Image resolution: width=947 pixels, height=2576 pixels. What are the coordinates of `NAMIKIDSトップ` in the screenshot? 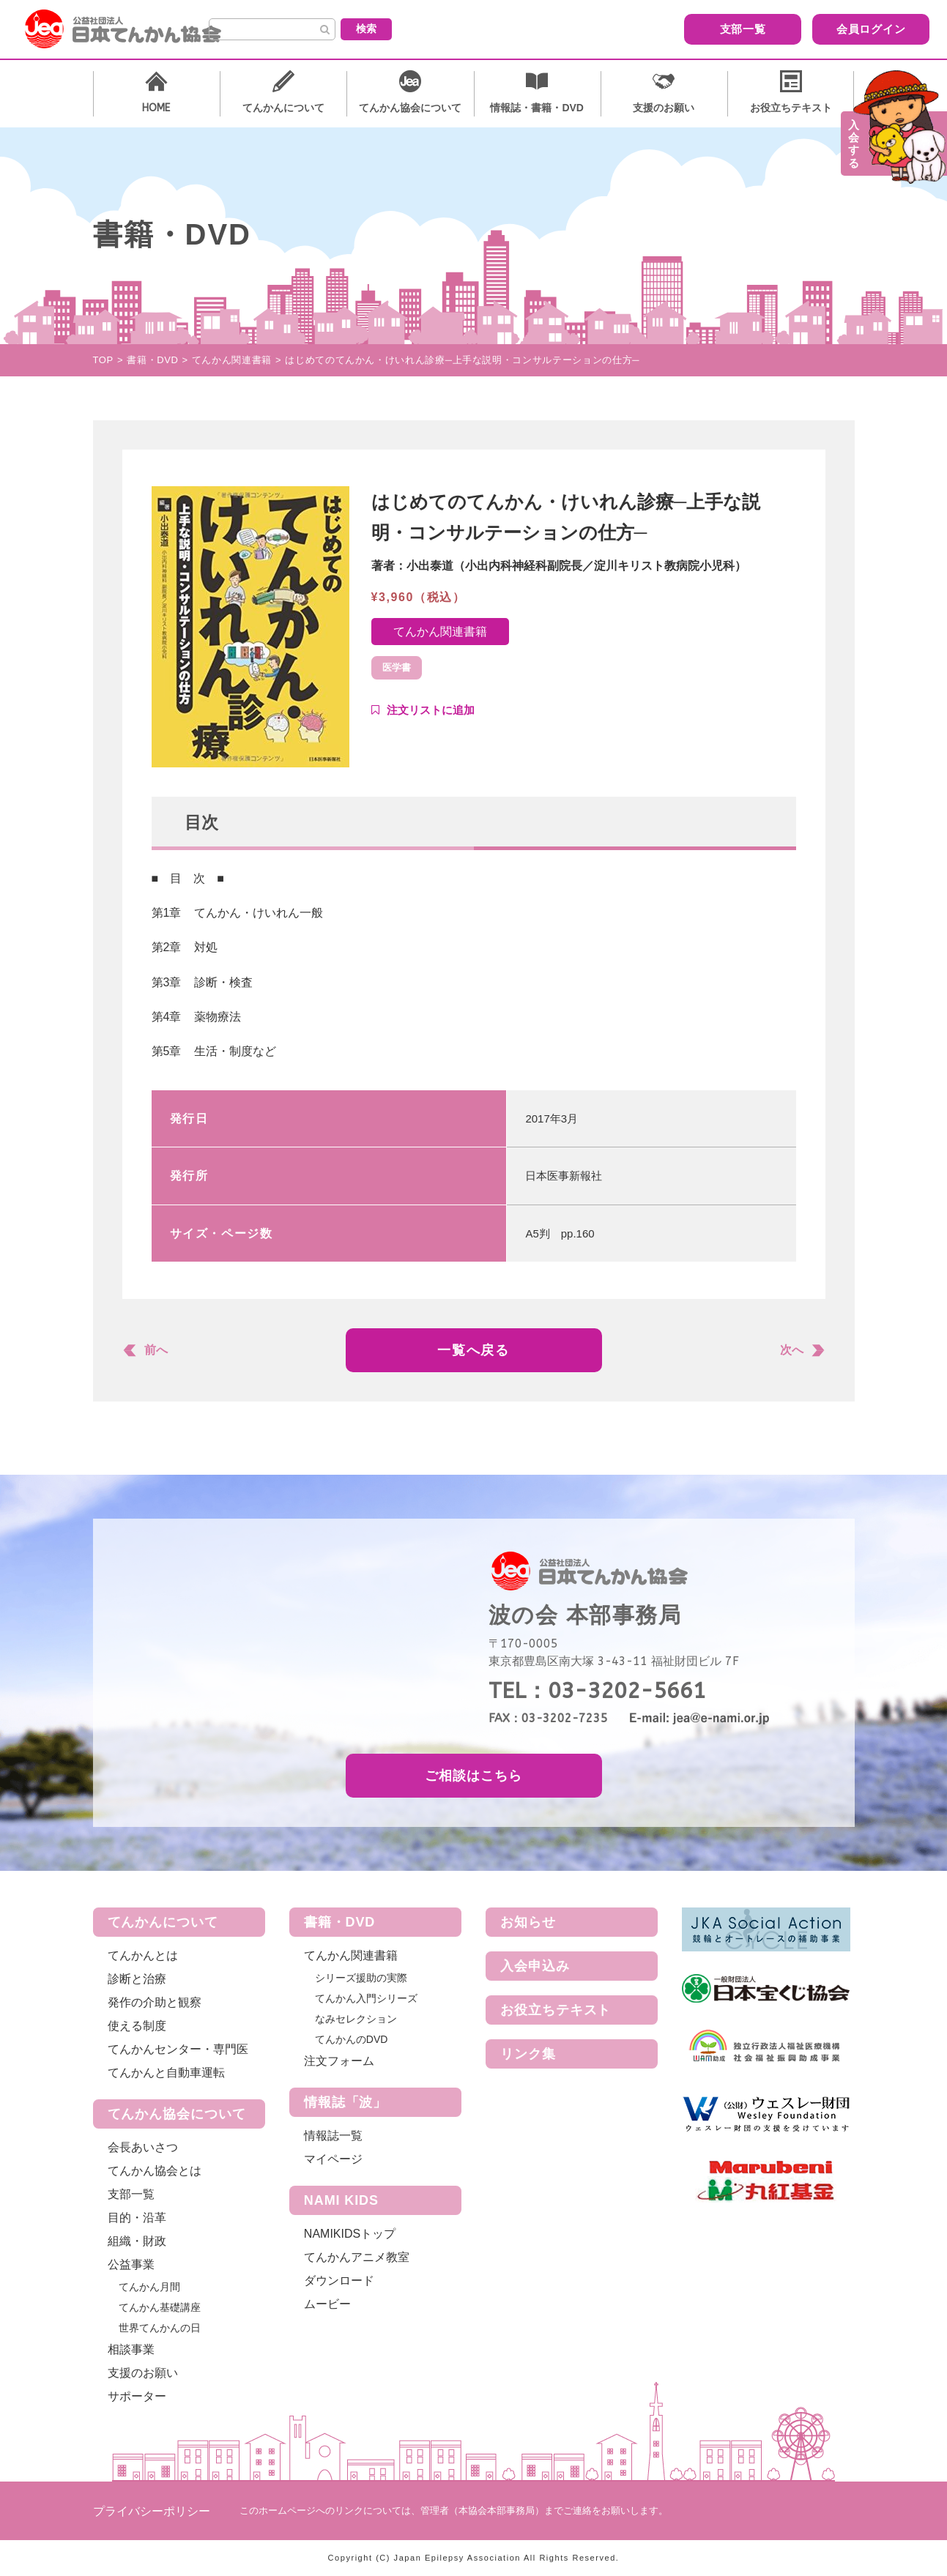 It's located at (349, 2233).